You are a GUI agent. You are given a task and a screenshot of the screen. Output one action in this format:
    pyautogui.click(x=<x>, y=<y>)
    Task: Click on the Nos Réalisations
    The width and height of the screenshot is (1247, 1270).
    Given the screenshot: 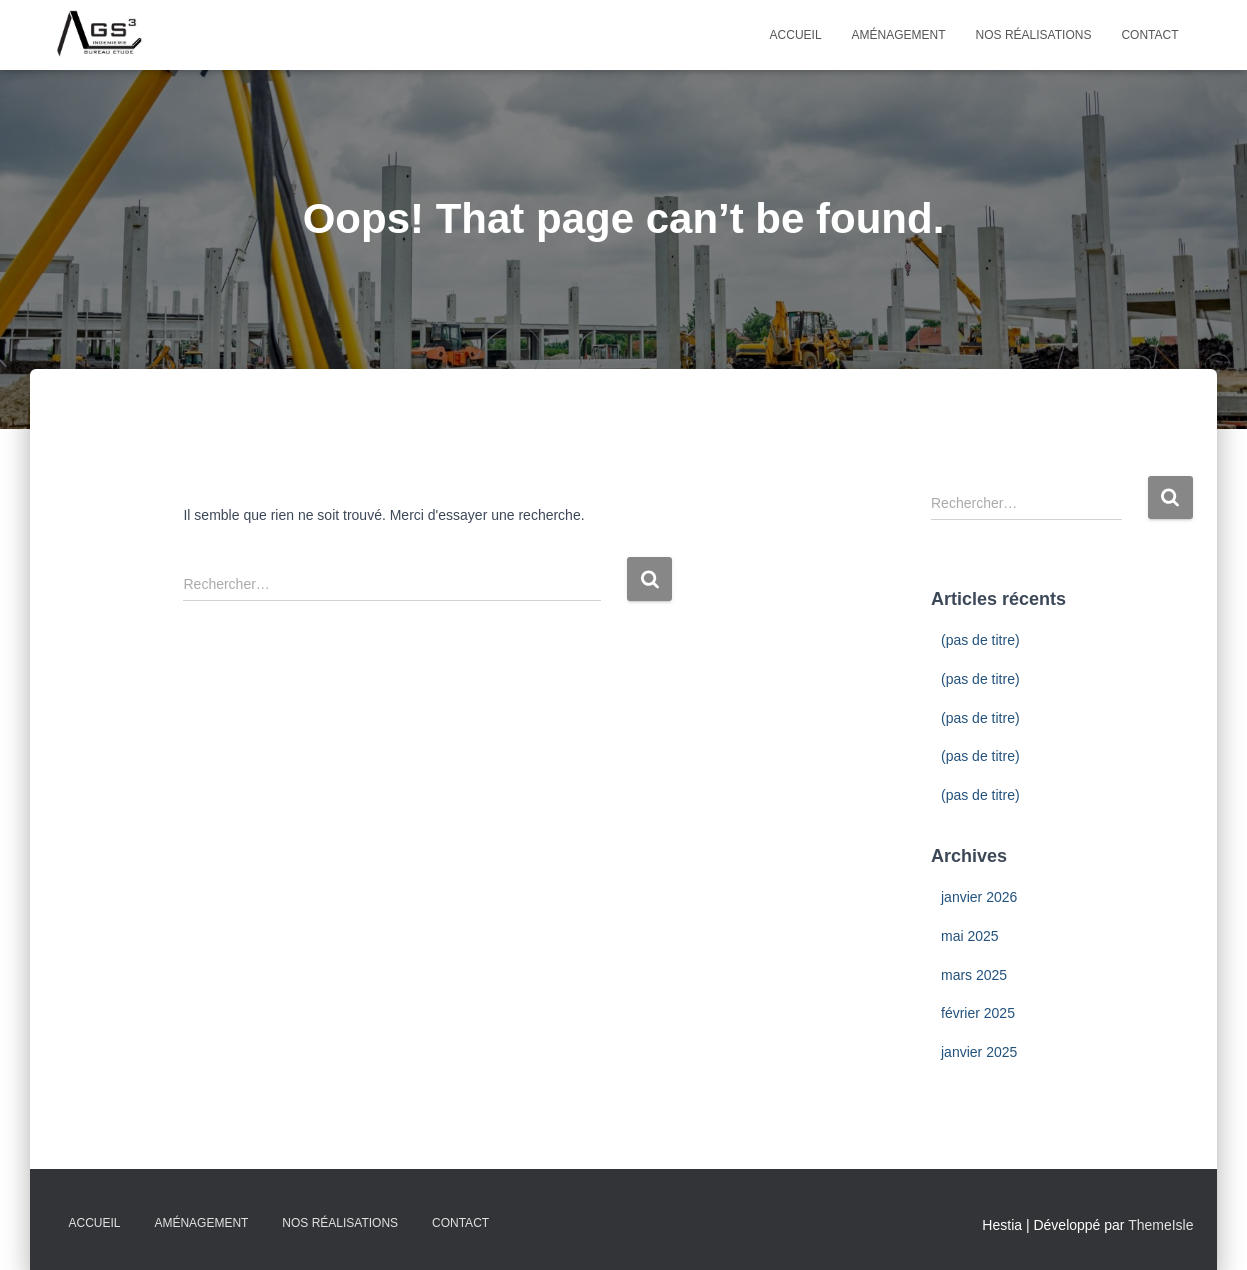 What is the action you would take?
    pyautogui.click(x=1034, y=35)
    